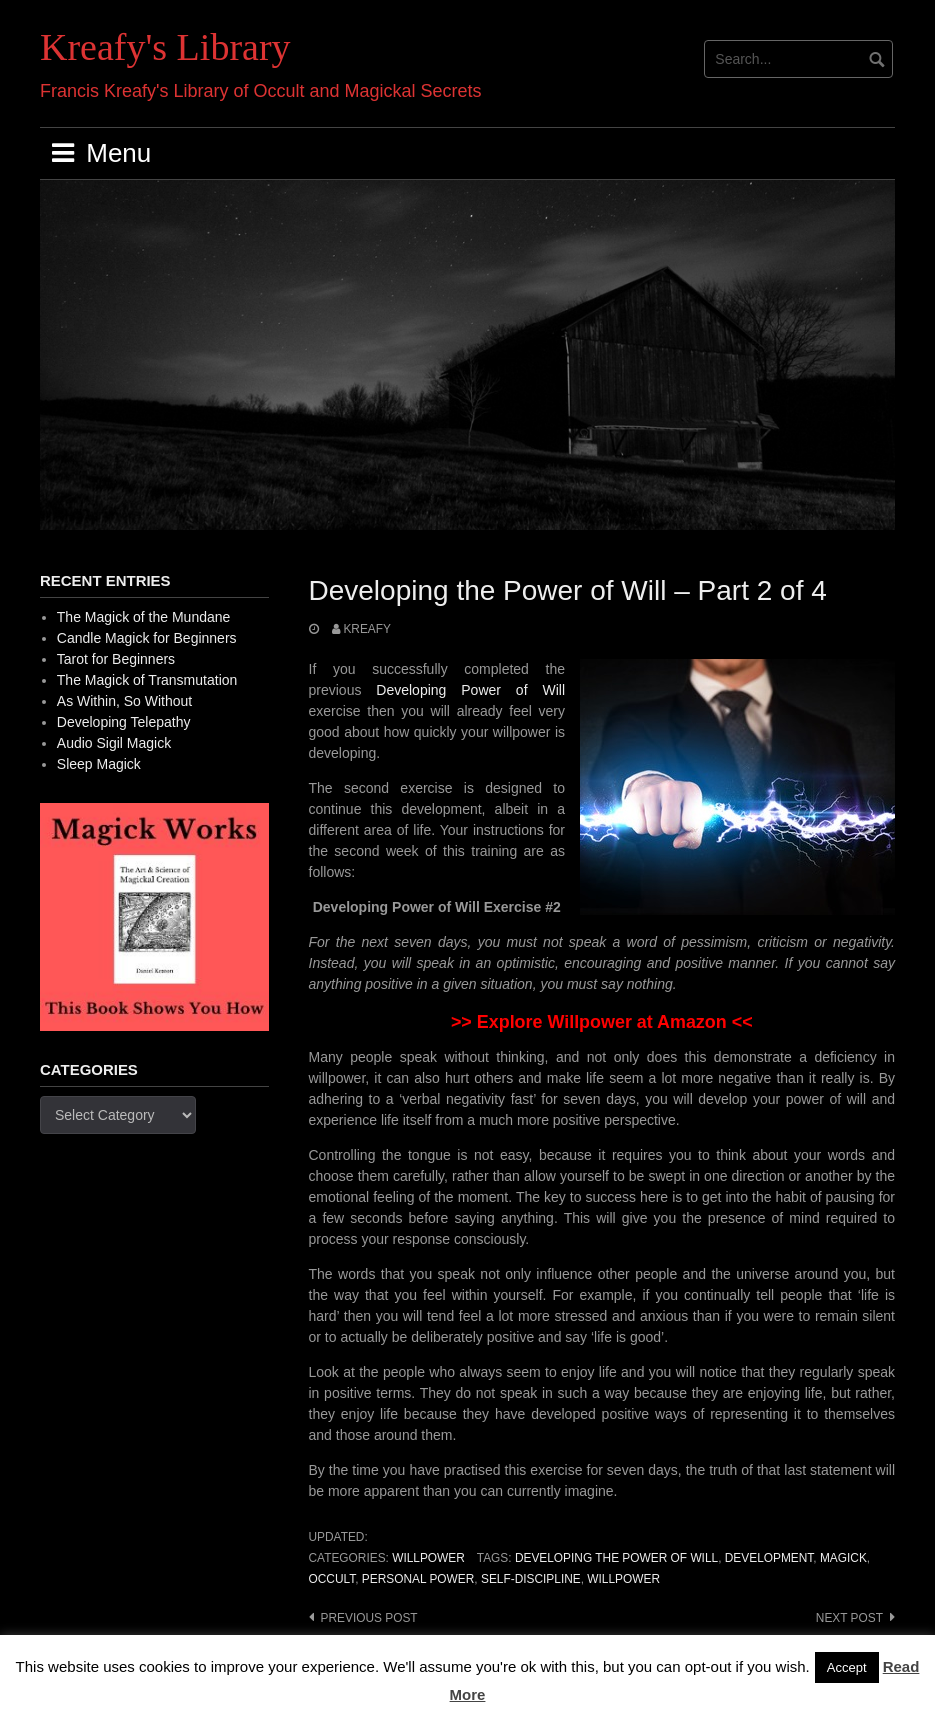 This screenshot has width=935, height=1718. What do you see at coordinates (147, 638) in the screenshot?
I see `Candle Magick for Beginners` at bounding box center [147, 638].